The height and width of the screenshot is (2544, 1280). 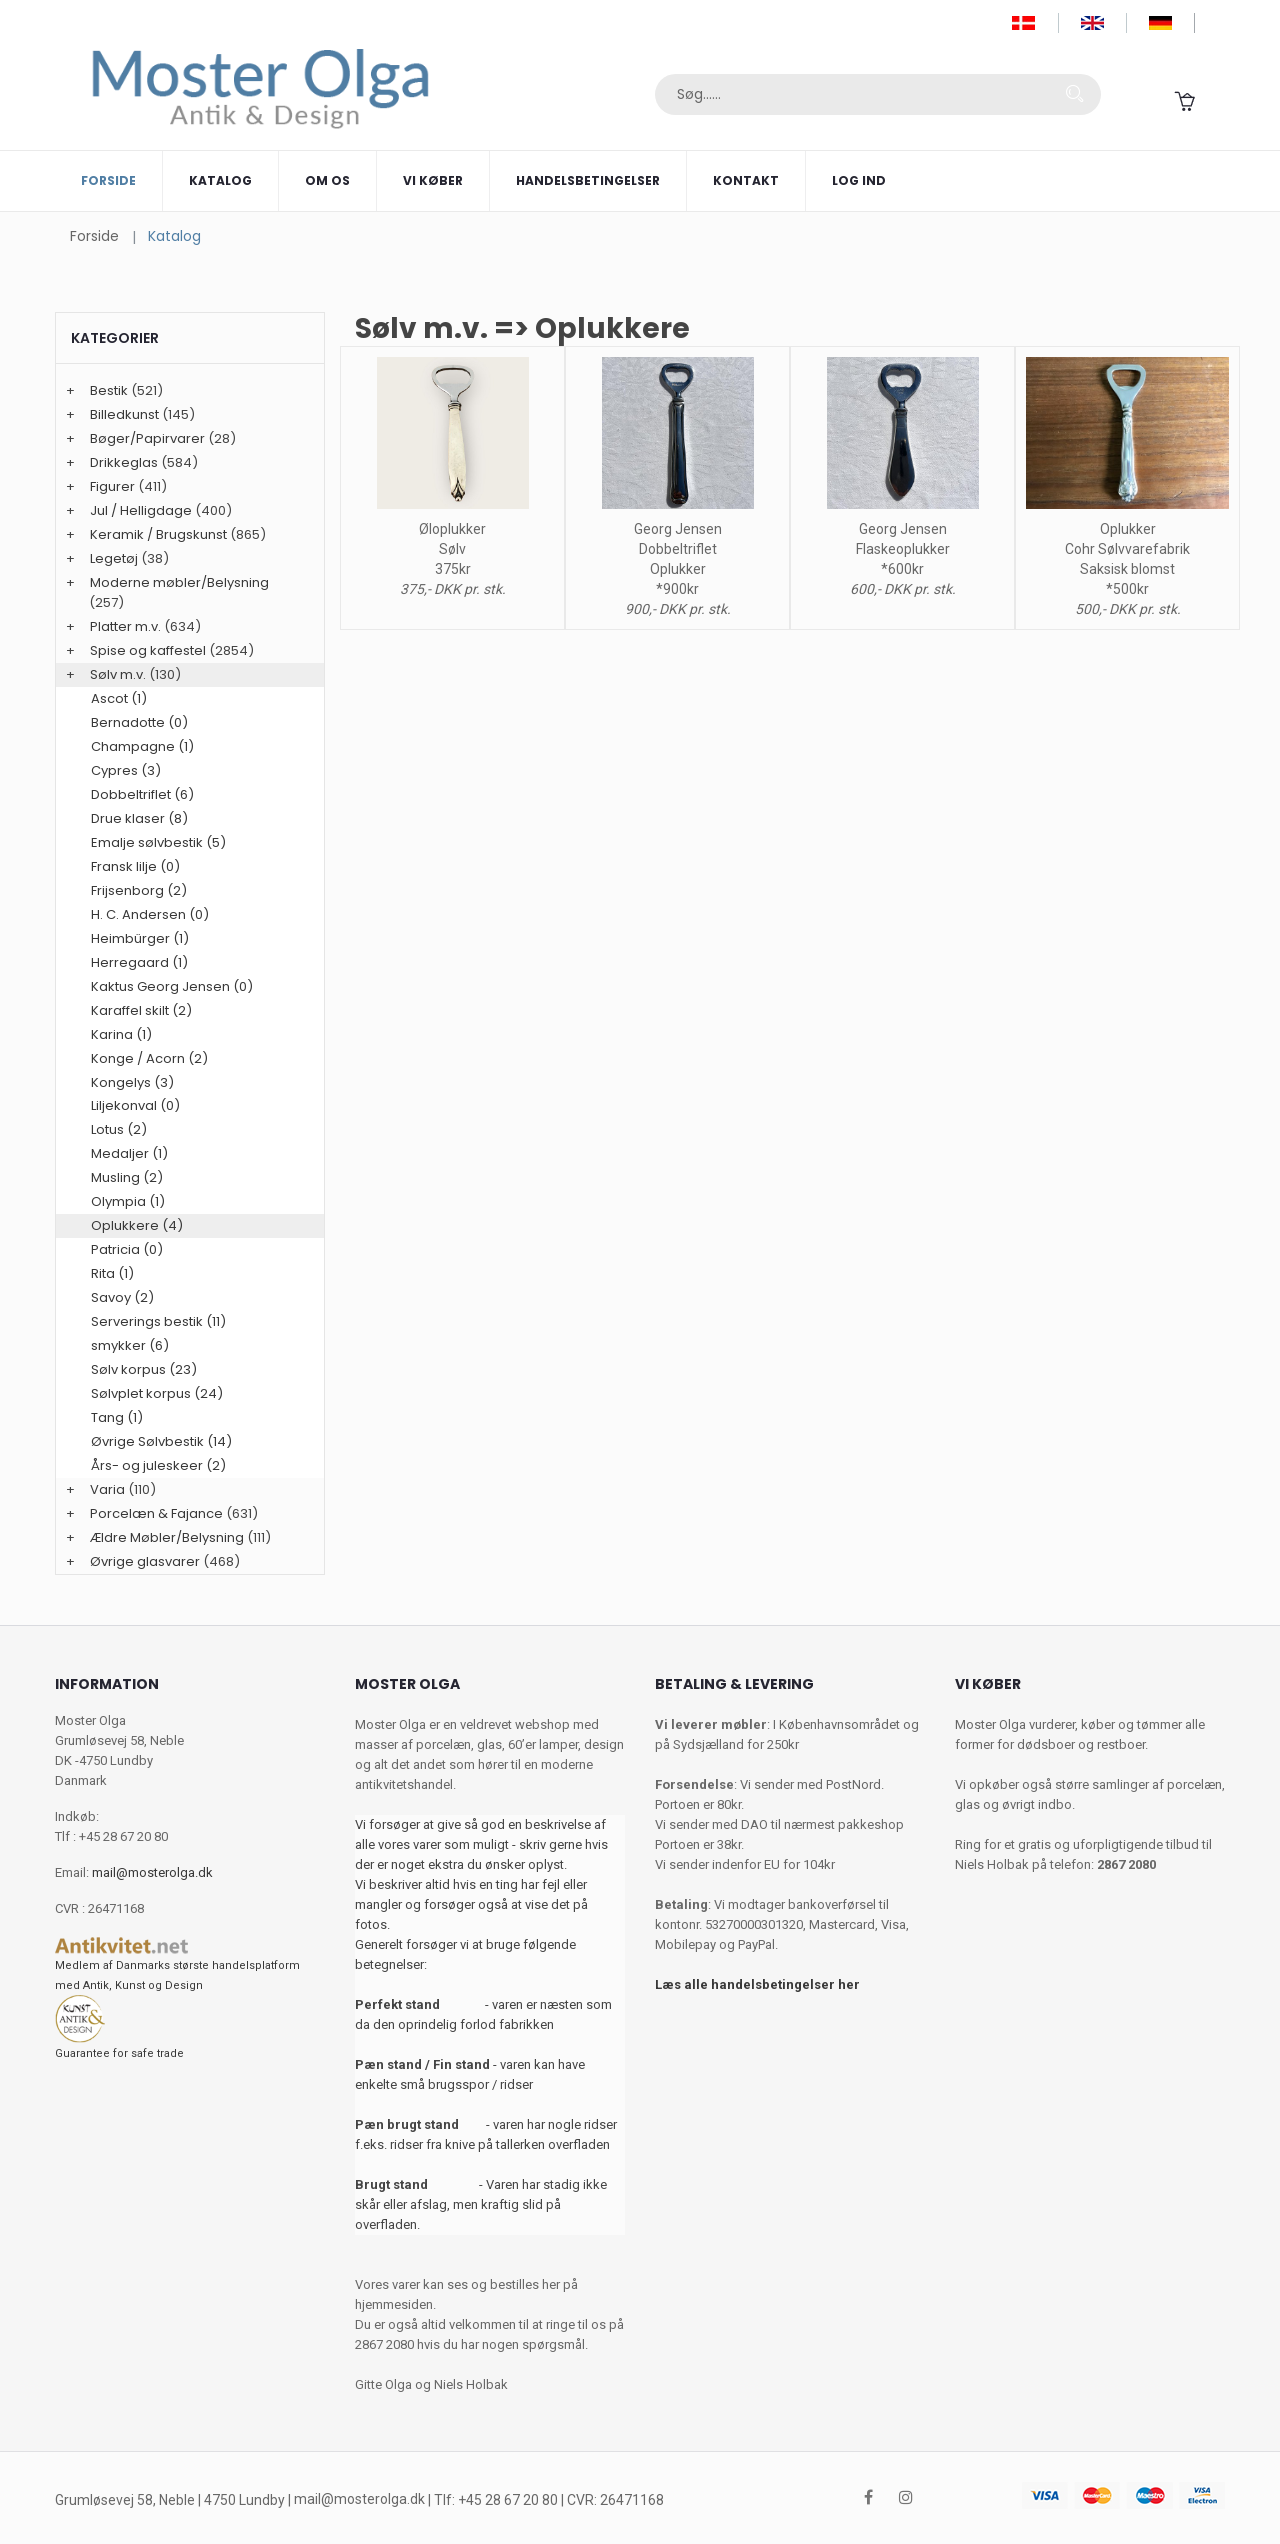 I want to click on Sølvplet korpus (24), so click(x=157, y=1393).